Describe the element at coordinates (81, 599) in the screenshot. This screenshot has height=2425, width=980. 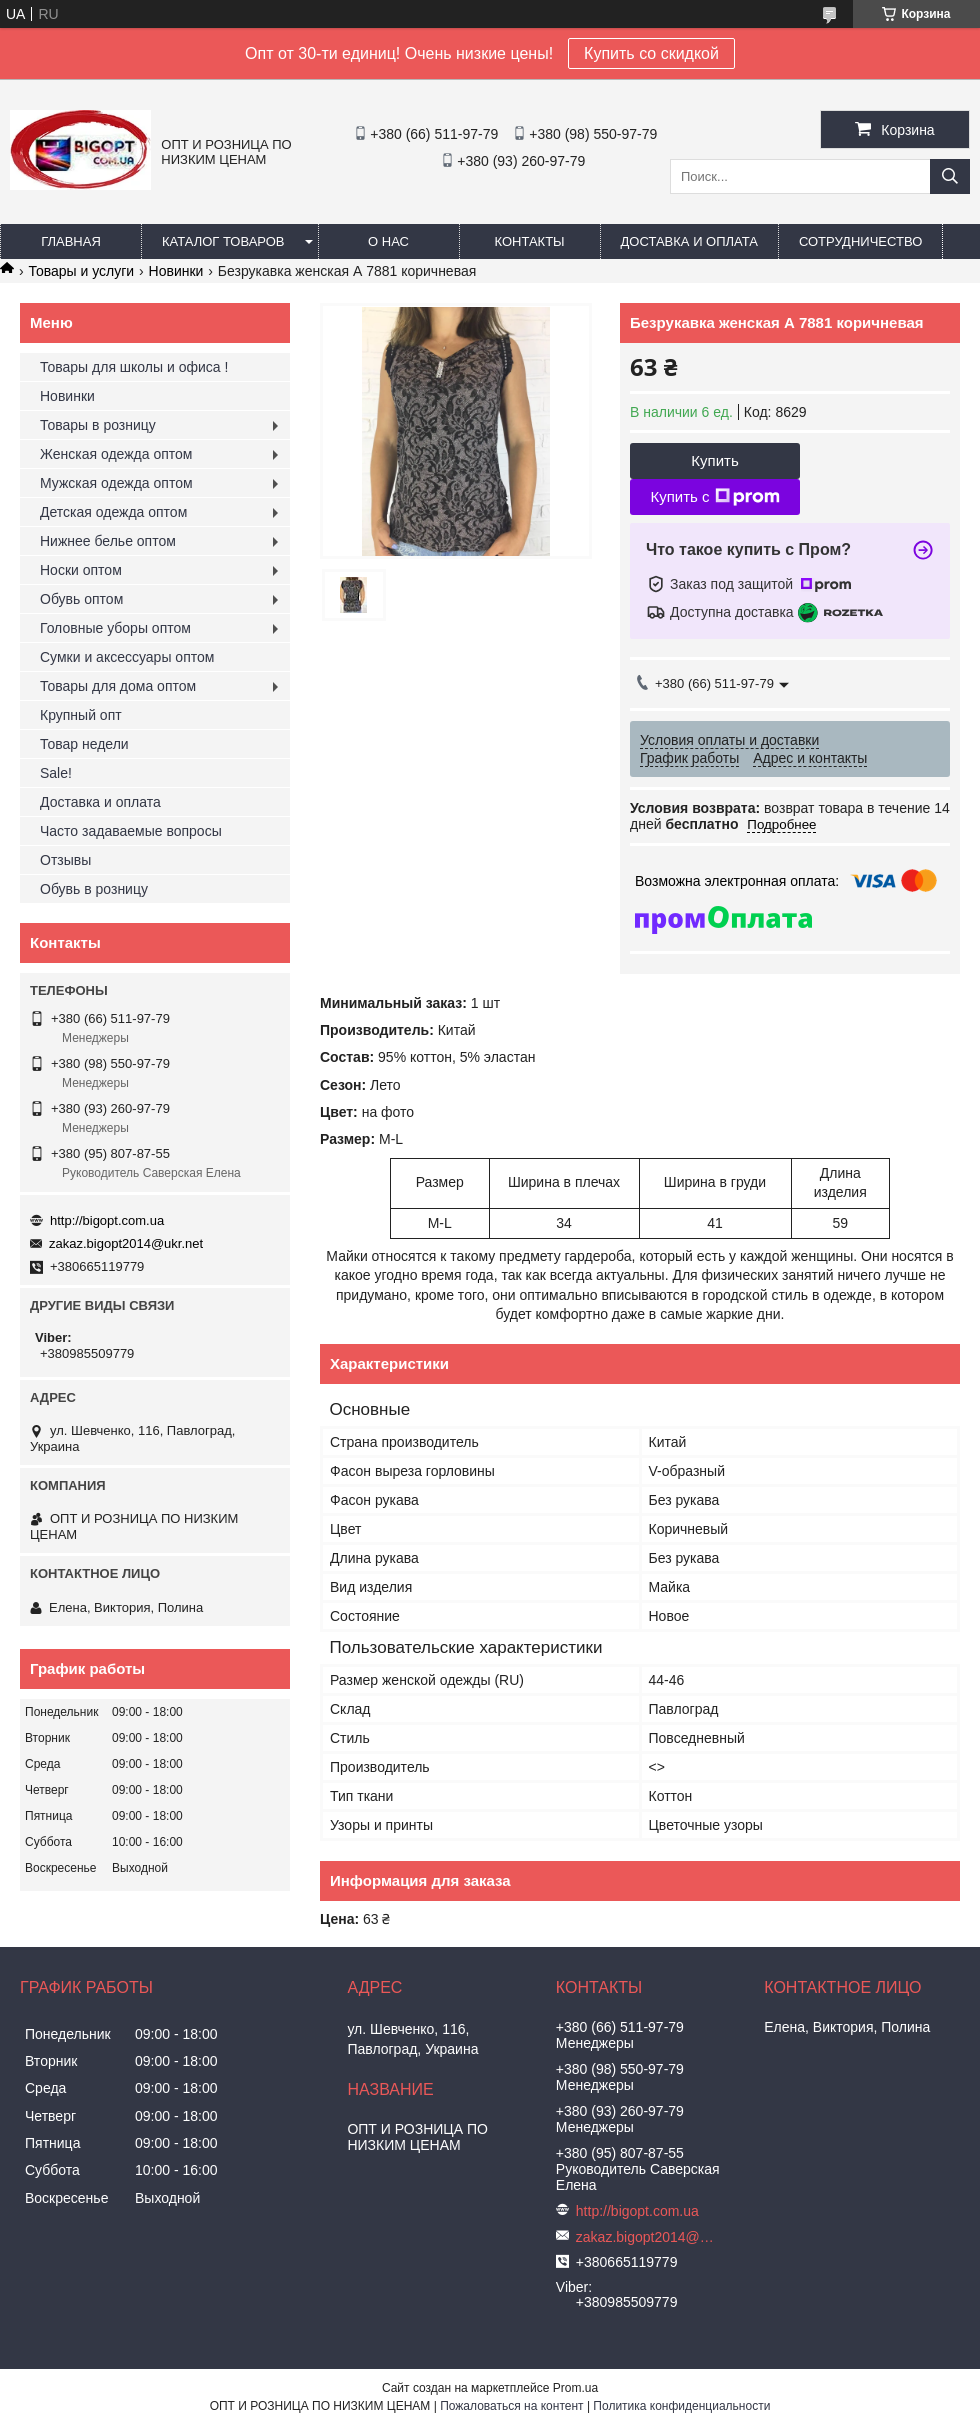
I see `Обувь оптом` at that location.